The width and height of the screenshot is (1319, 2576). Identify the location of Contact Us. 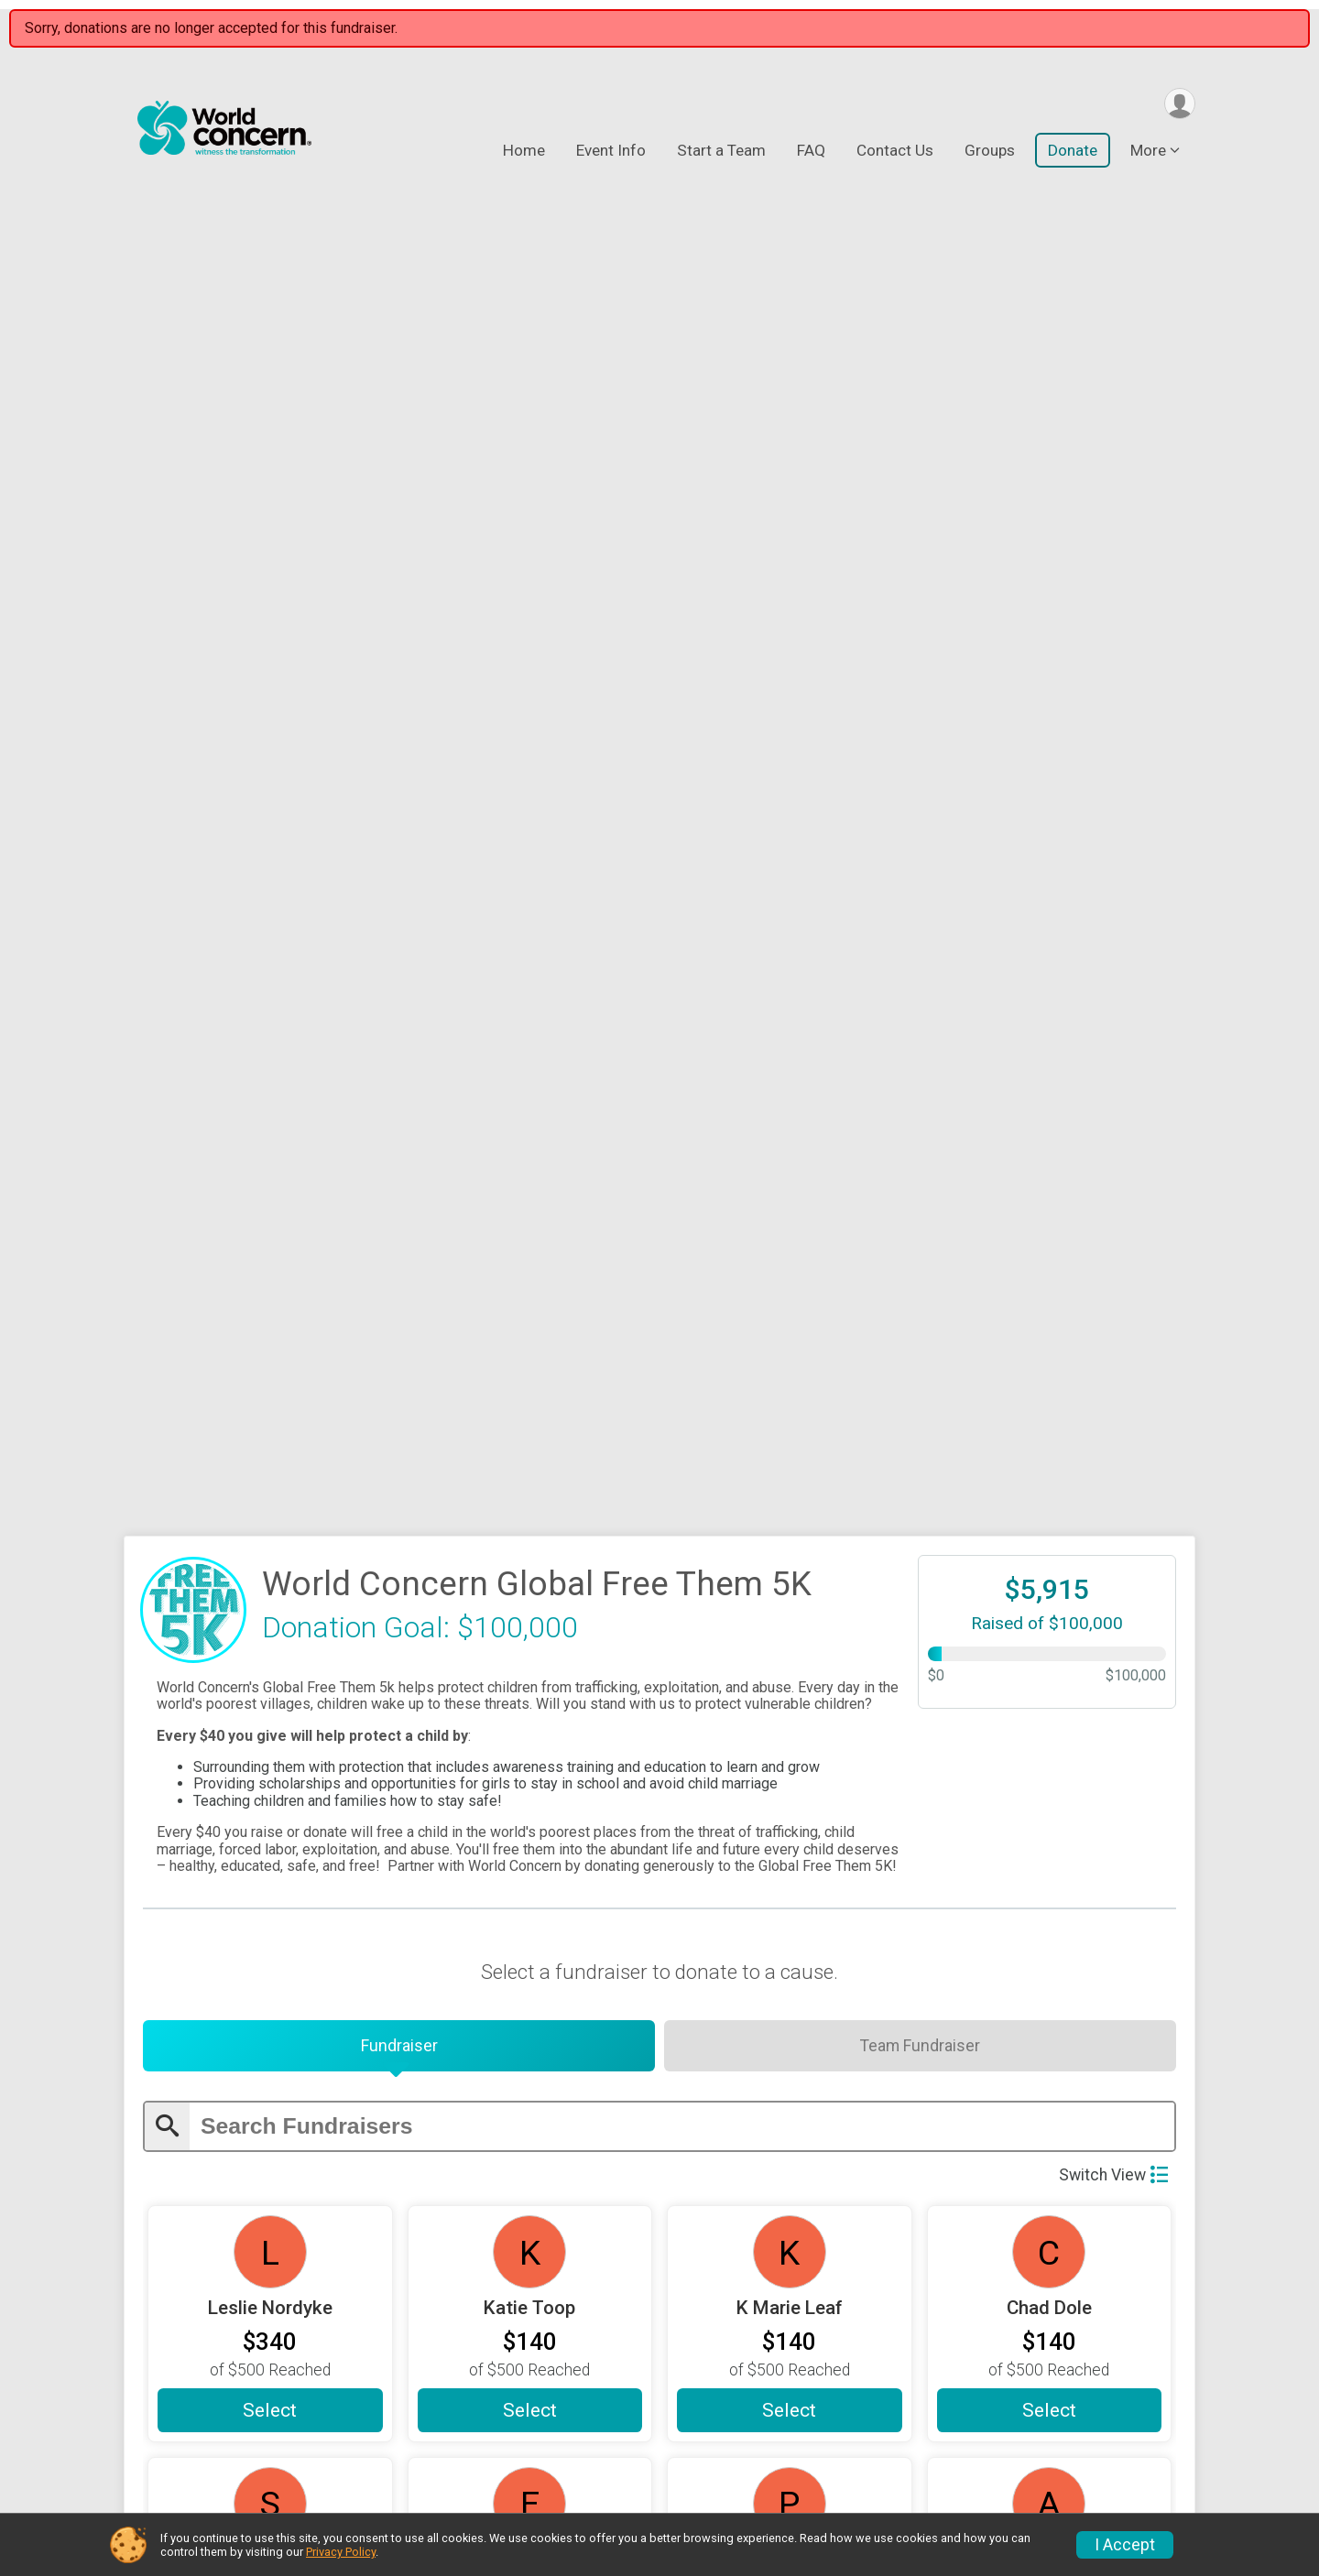
(894, 152).